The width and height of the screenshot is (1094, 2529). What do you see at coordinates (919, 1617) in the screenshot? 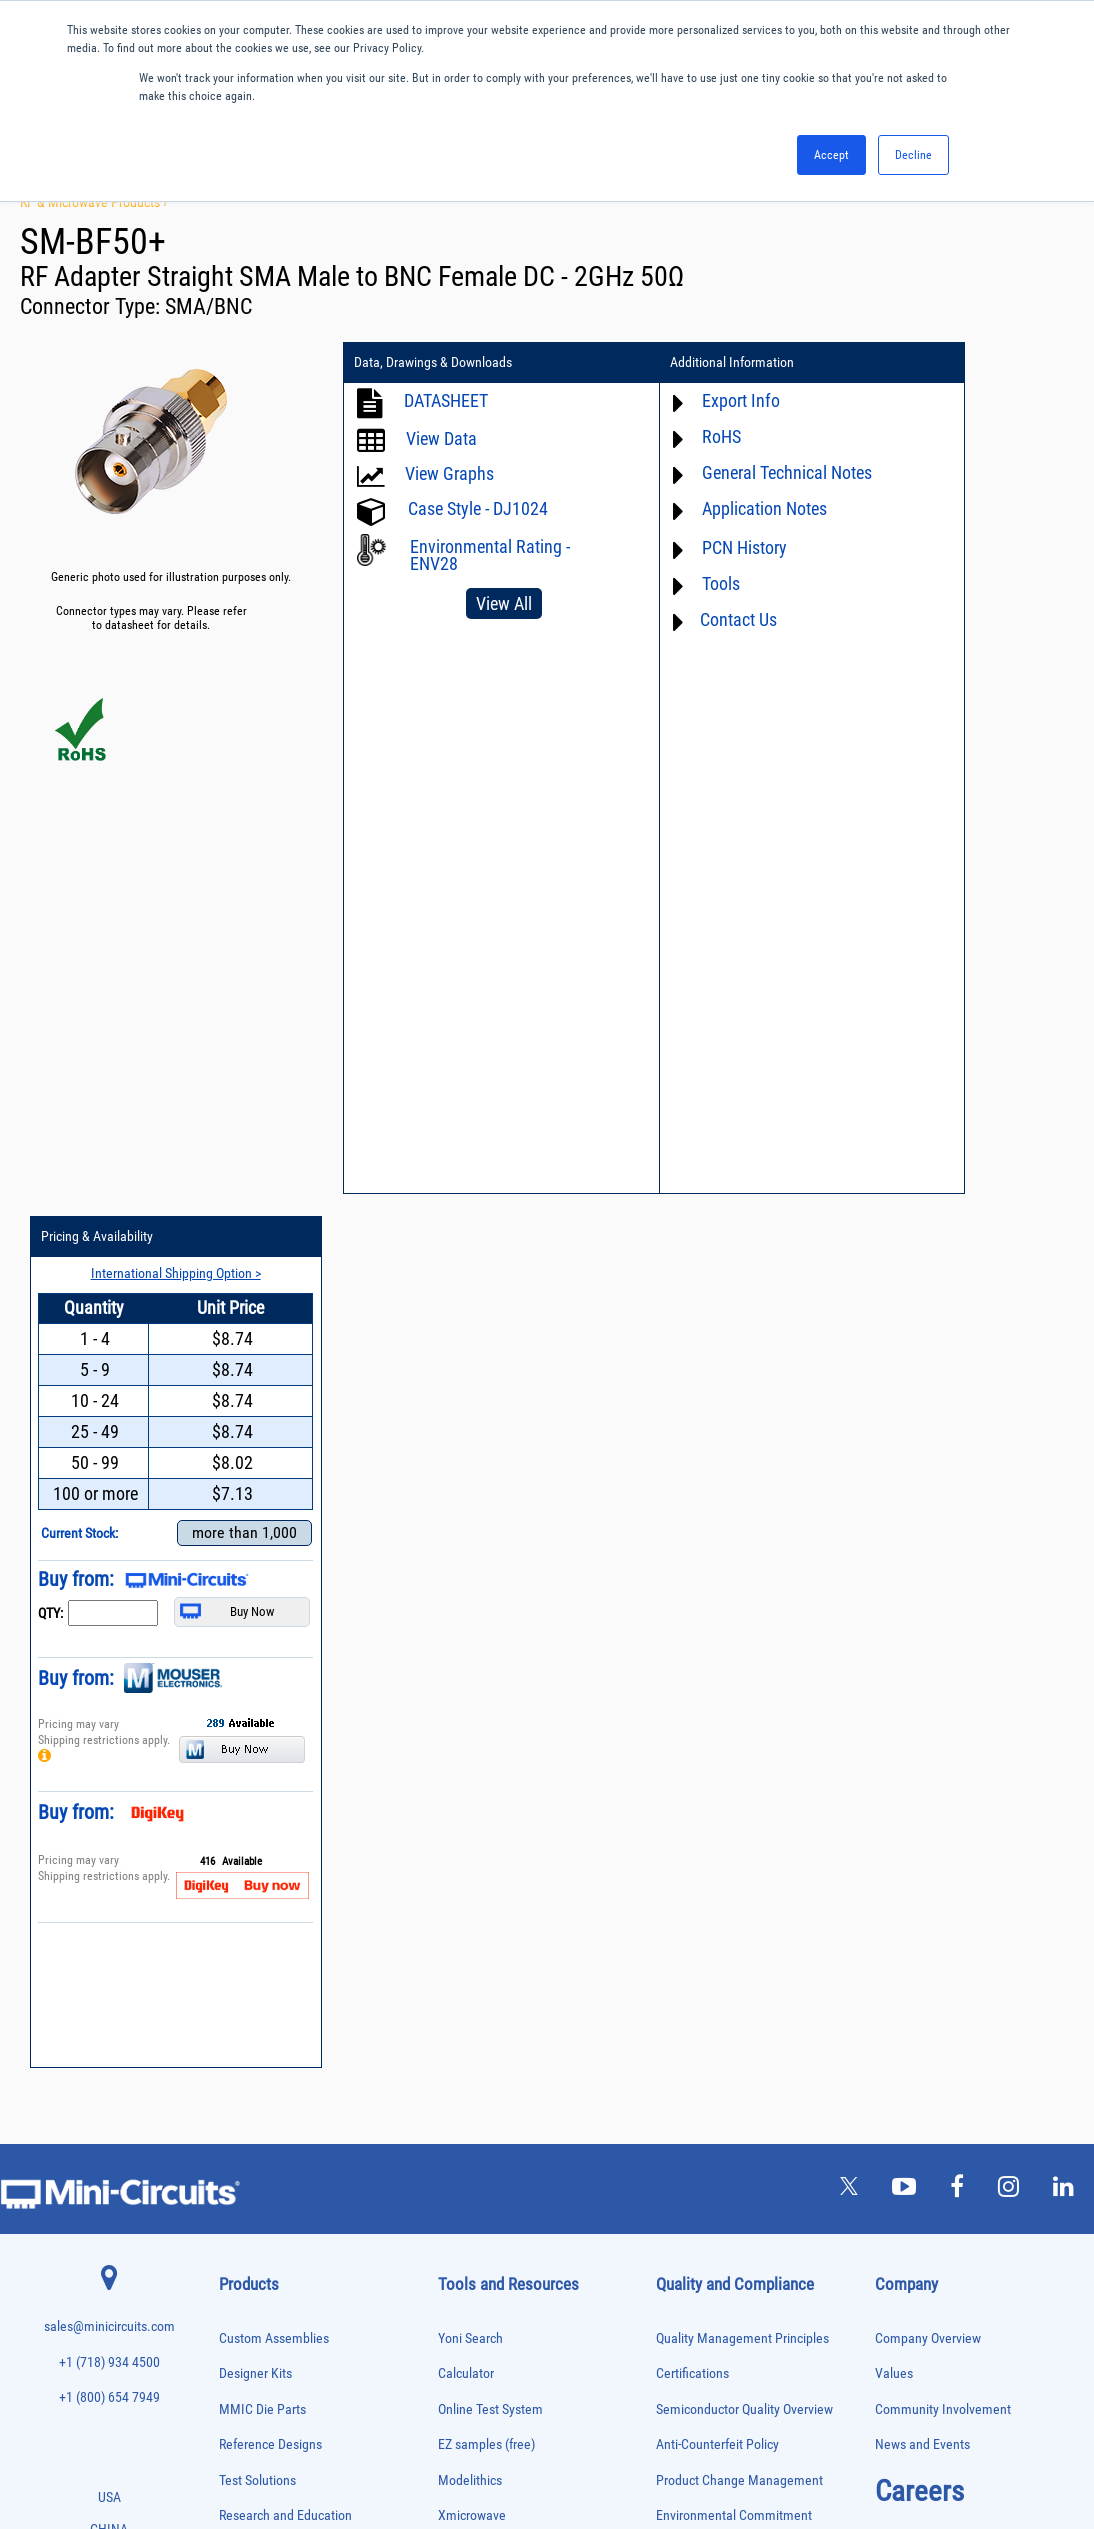
I see `Careers` at bounding box center [919, 1617].